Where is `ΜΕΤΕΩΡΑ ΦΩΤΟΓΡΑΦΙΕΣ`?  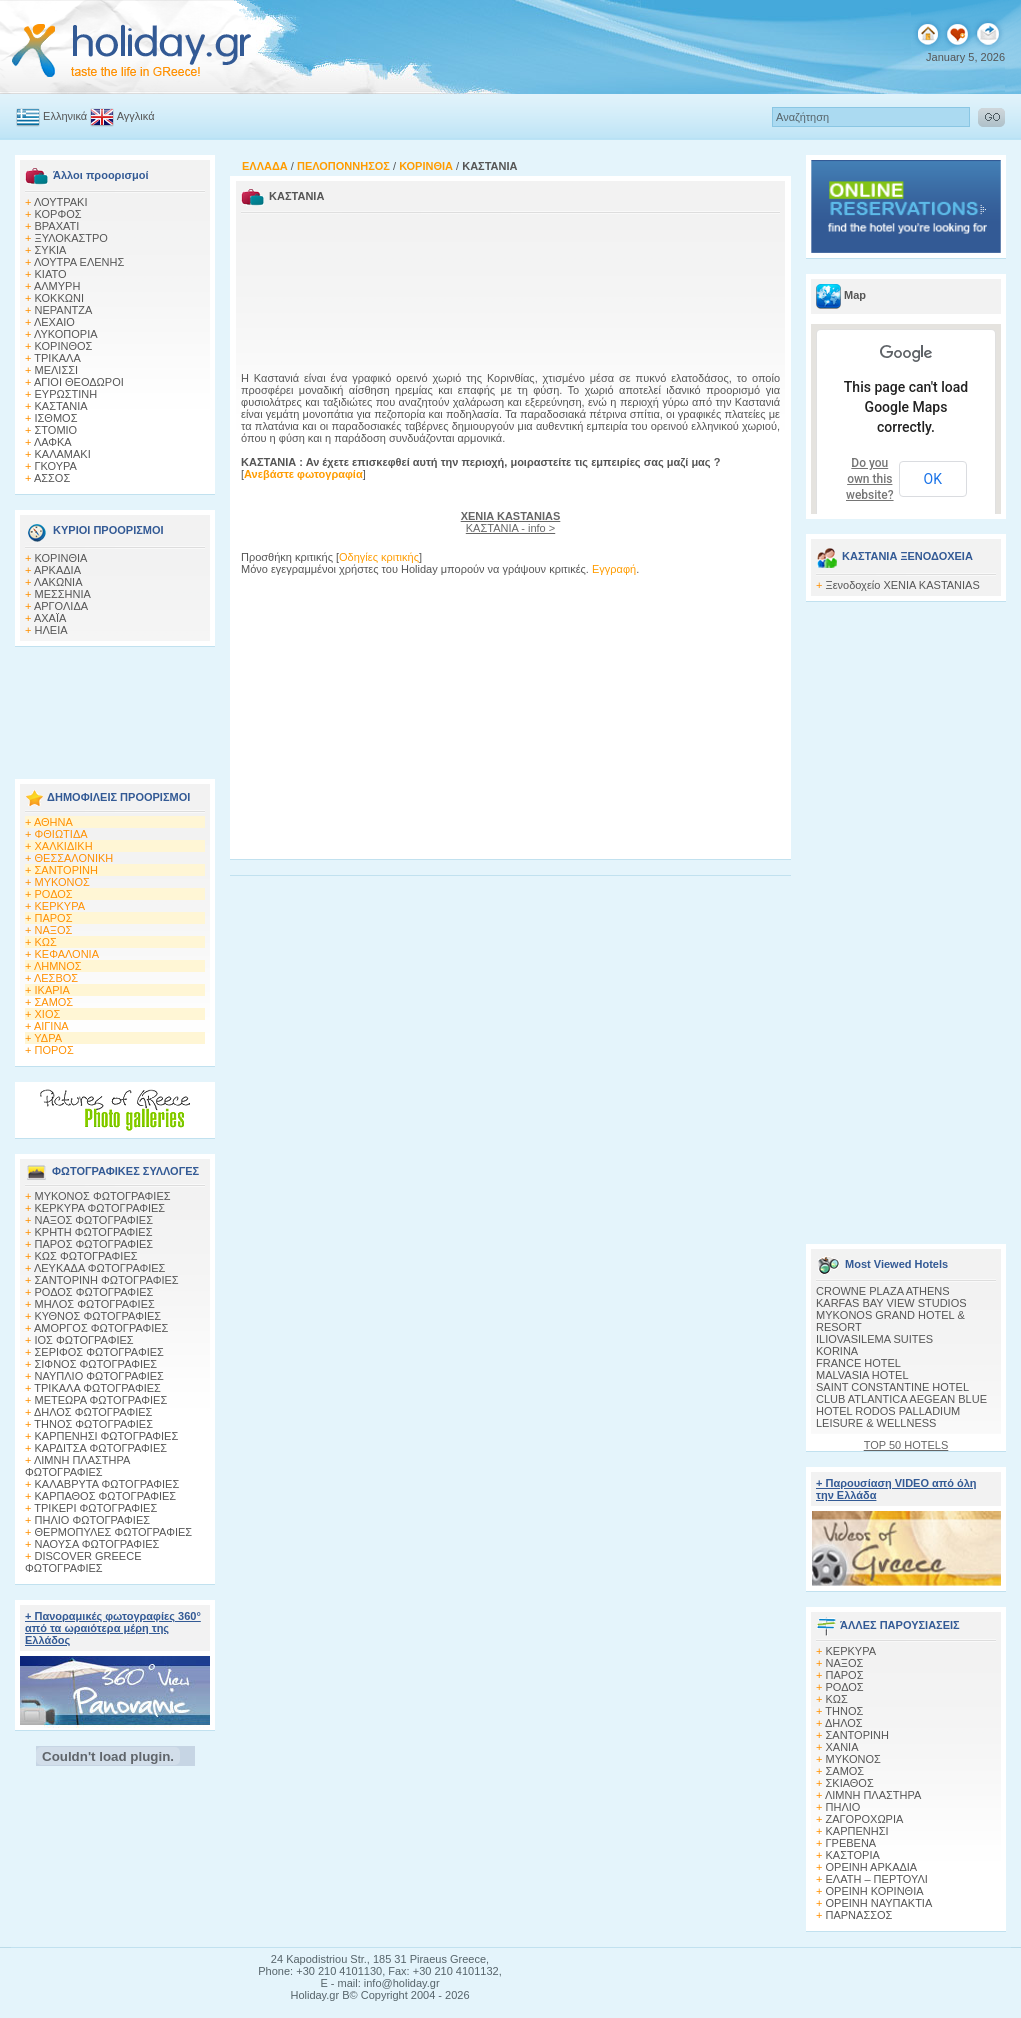
ΜΕΤΕΩΡΑ ΦΩΤΟΓΡΑΦΙΕΣ is located at coordinates (101, 1400).